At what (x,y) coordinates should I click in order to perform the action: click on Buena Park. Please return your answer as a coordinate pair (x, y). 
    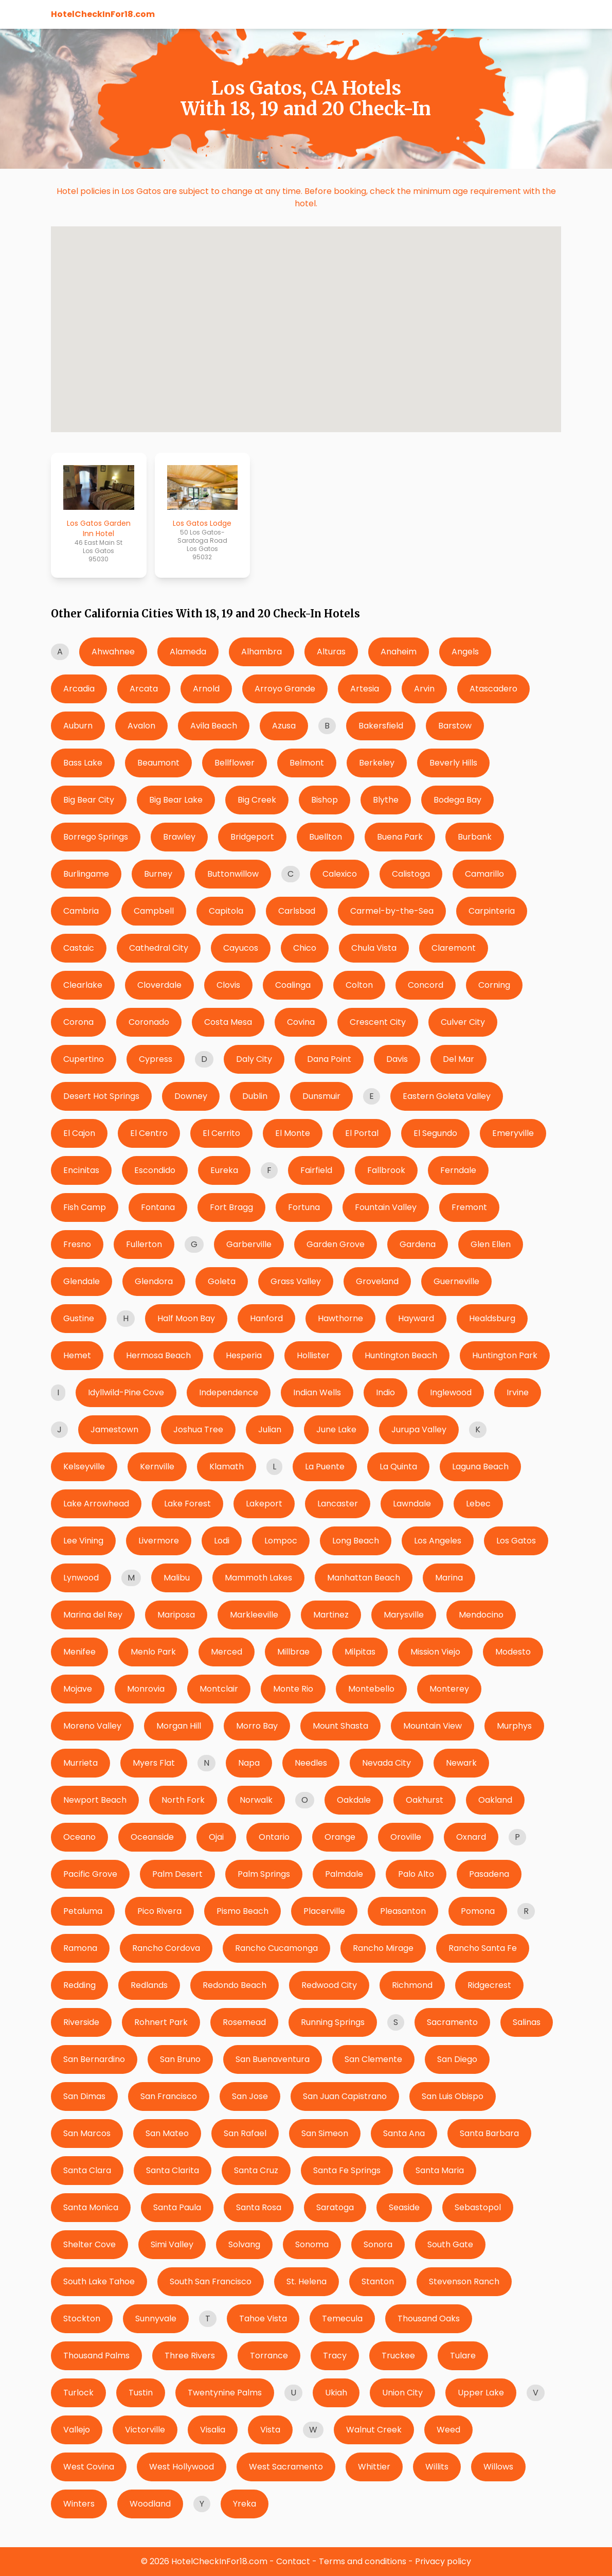
    Looking at the image, I should click on (400, 837).